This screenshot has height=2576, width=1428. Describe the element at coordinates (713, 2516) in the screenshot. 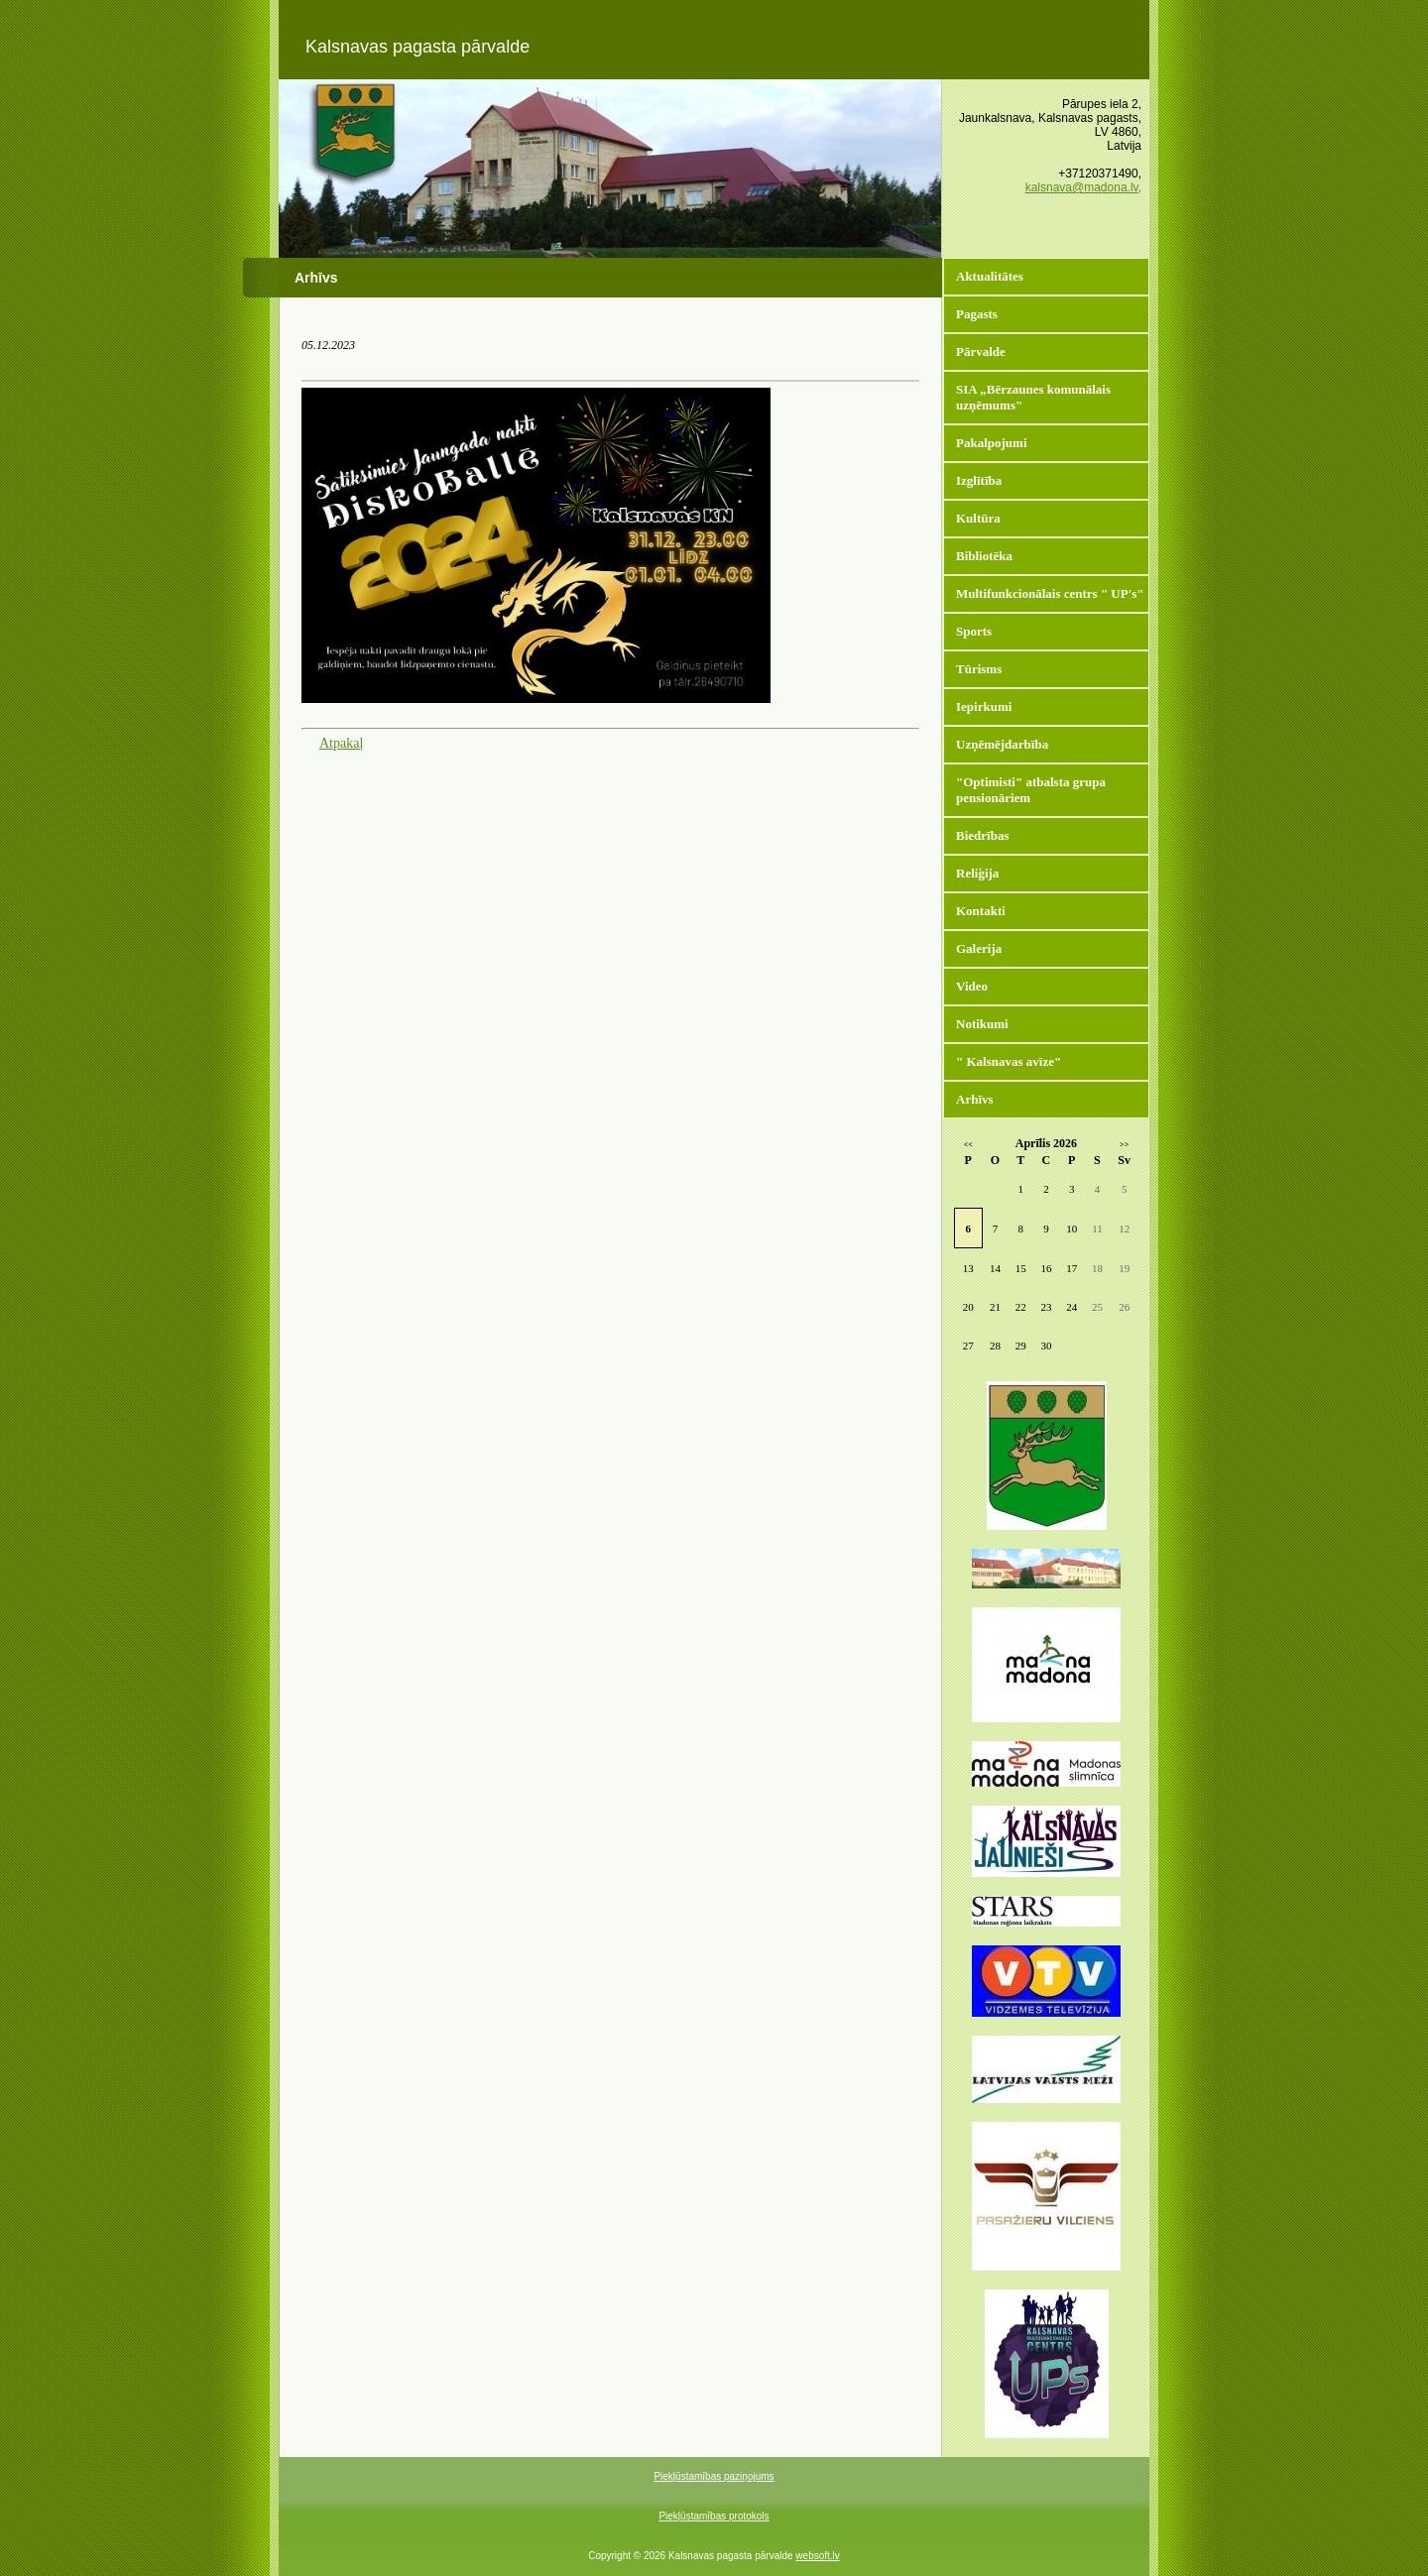

I see `Piekļūstamības protokols` at that location.